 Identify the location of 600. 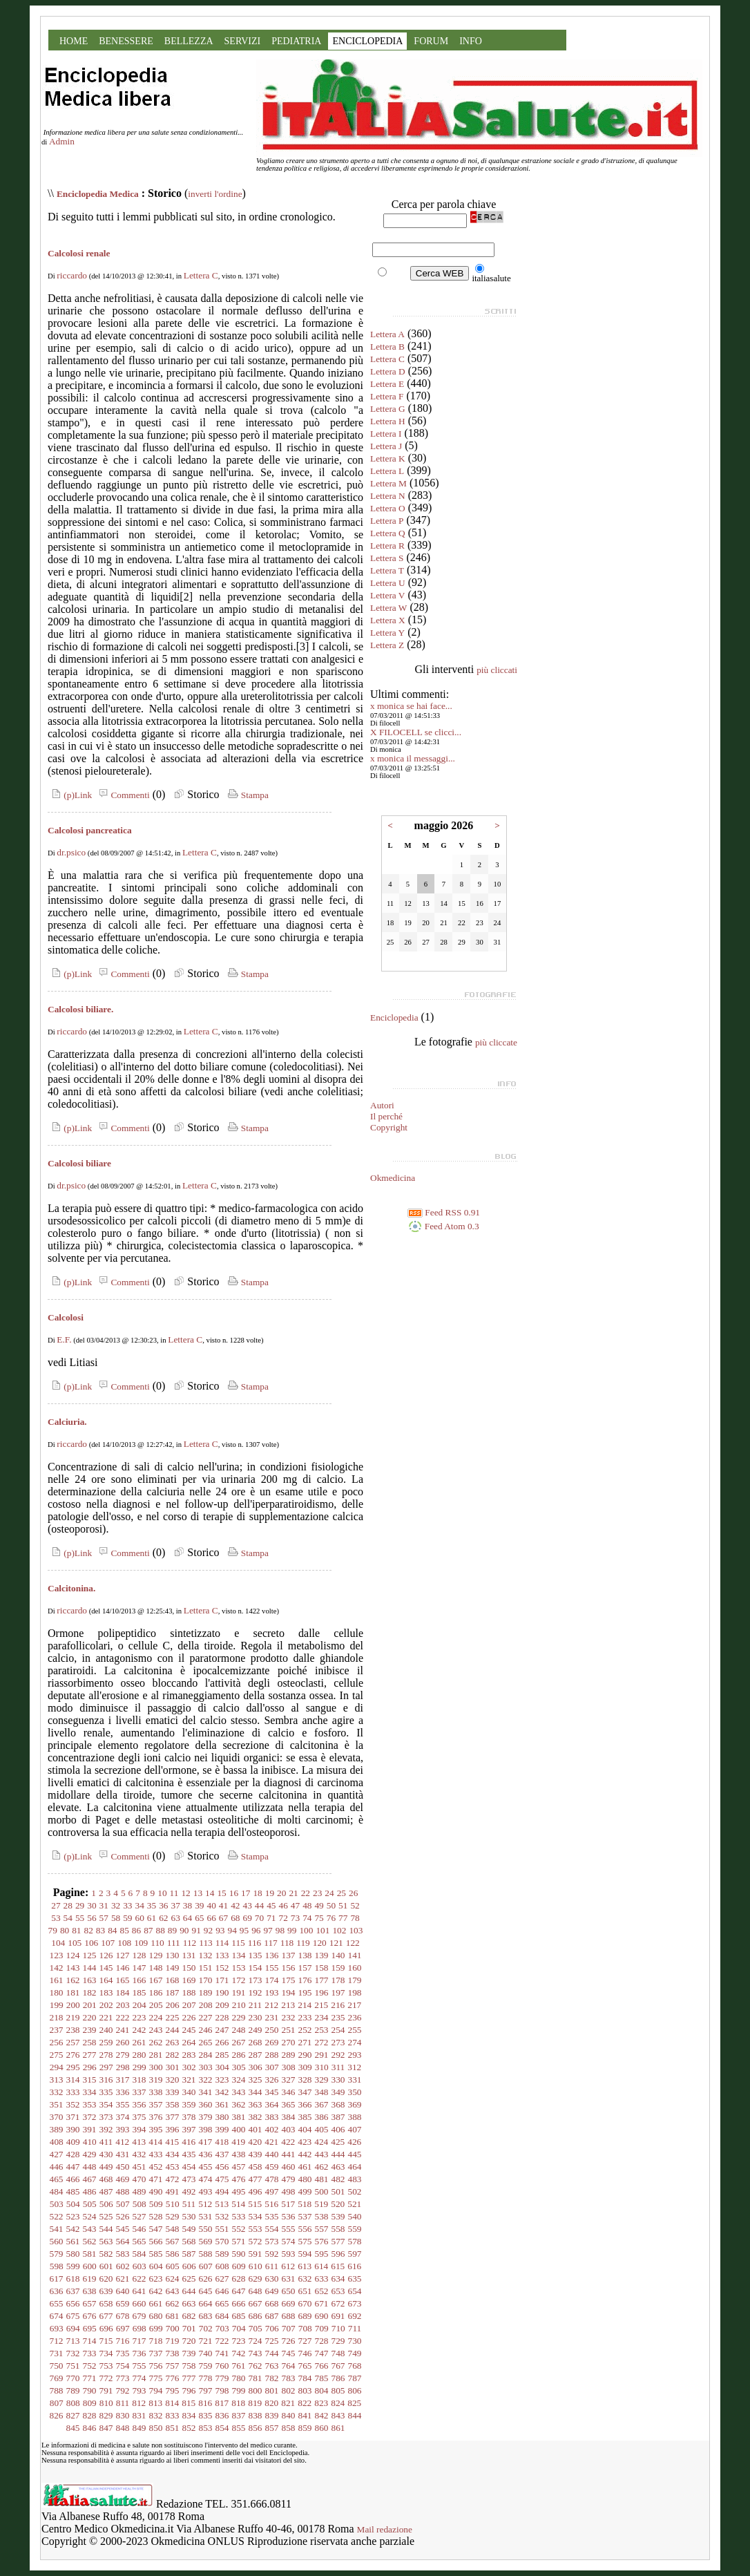
(90, 2266).